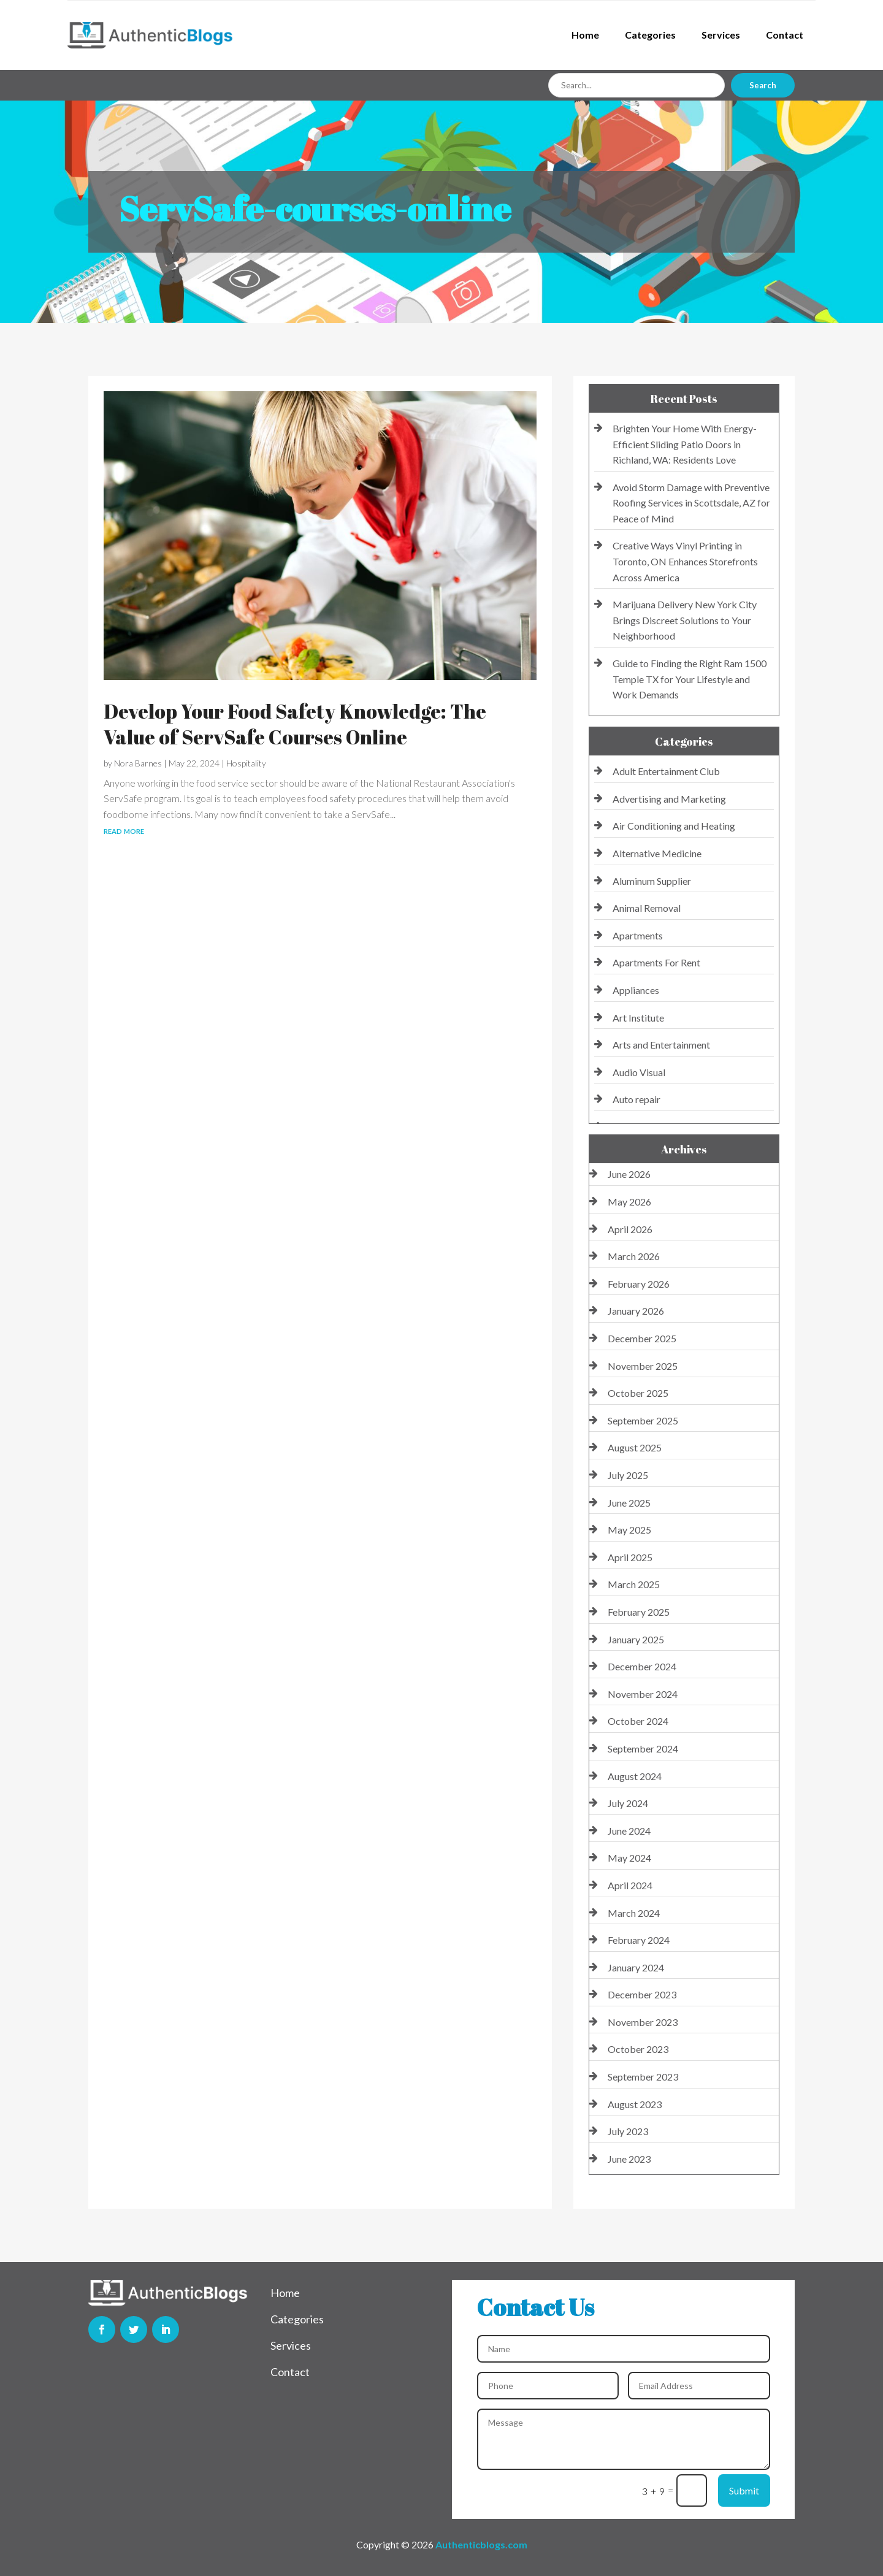 Image resolution: width=883 pixels, height=2576 pixels. What do you see at coordinates (661, 1044) in the screenshot?
I see `Arts and Entertainment` at bounding box center [661, 1044].